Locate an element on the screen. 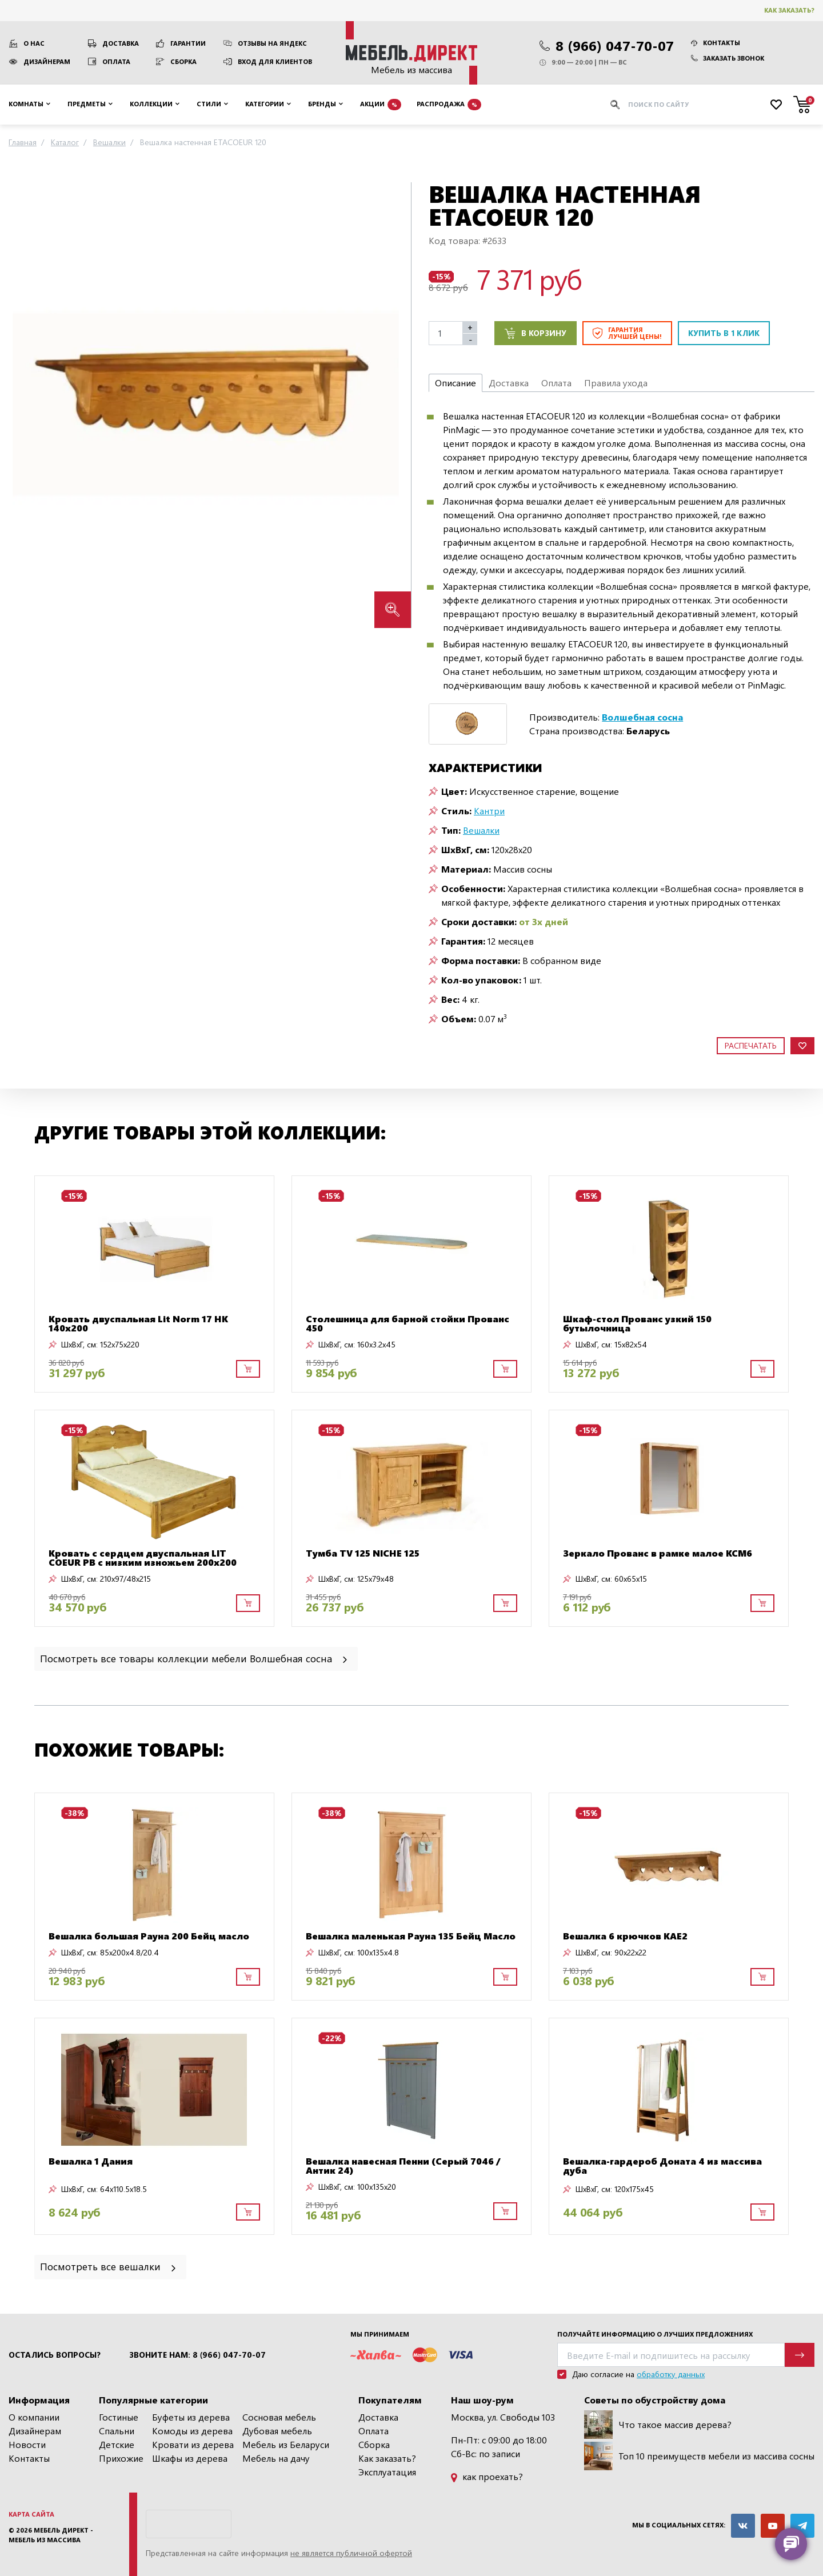  Кровати из дерева is located at coordinates (193, 2444).